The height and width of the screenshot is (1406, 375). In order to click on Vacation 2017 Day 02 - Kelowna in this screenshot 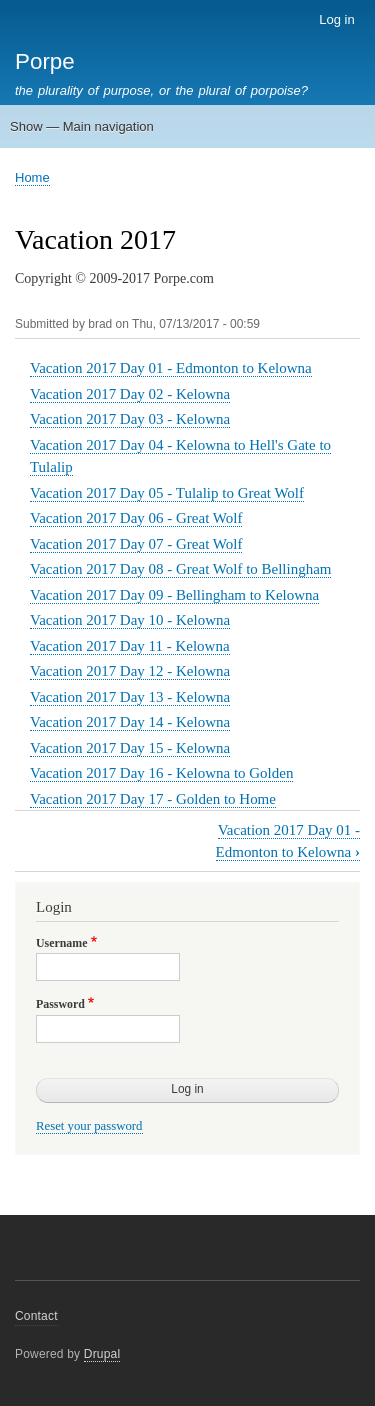, I will do `click(130, 394)`.